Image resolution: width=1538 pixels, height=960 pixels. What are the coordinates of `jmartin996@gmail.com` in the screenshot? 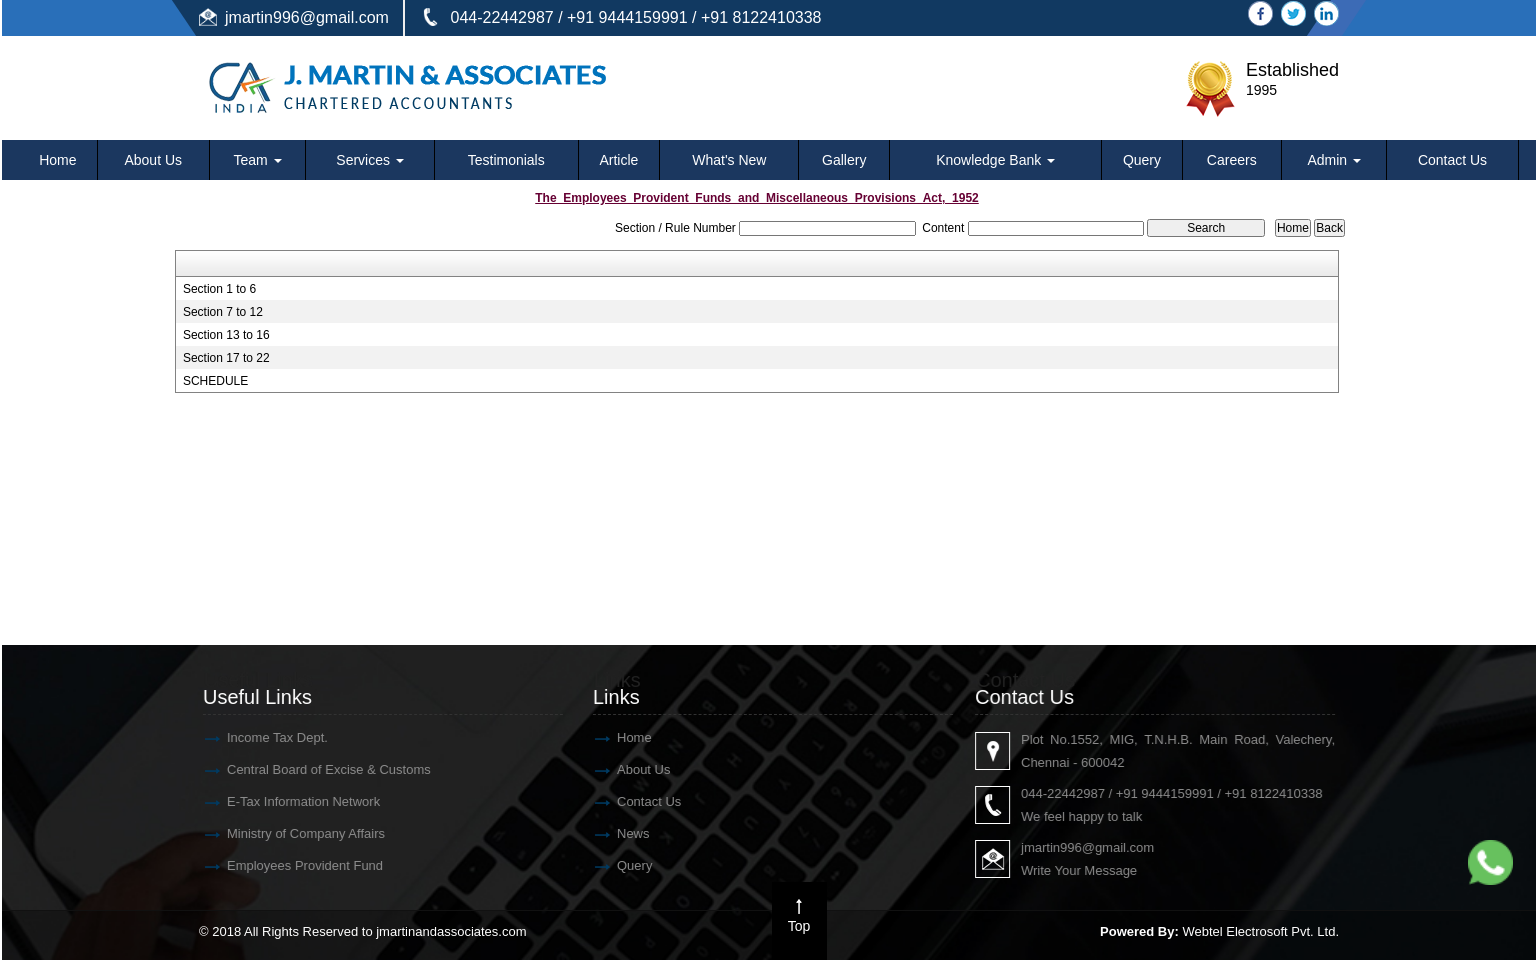 It's located at (307, 17).